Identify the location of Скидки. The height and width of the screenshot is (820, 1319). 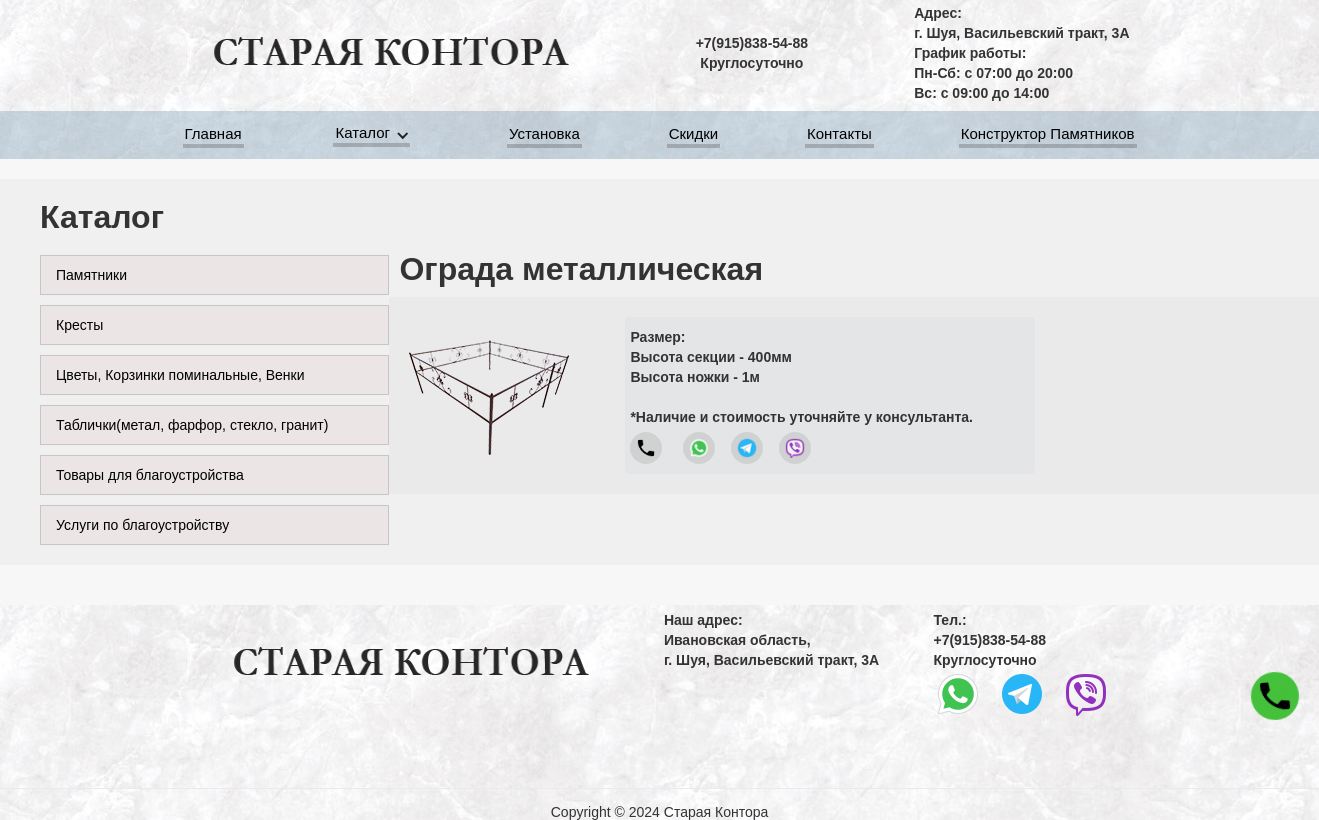
(693, 136).